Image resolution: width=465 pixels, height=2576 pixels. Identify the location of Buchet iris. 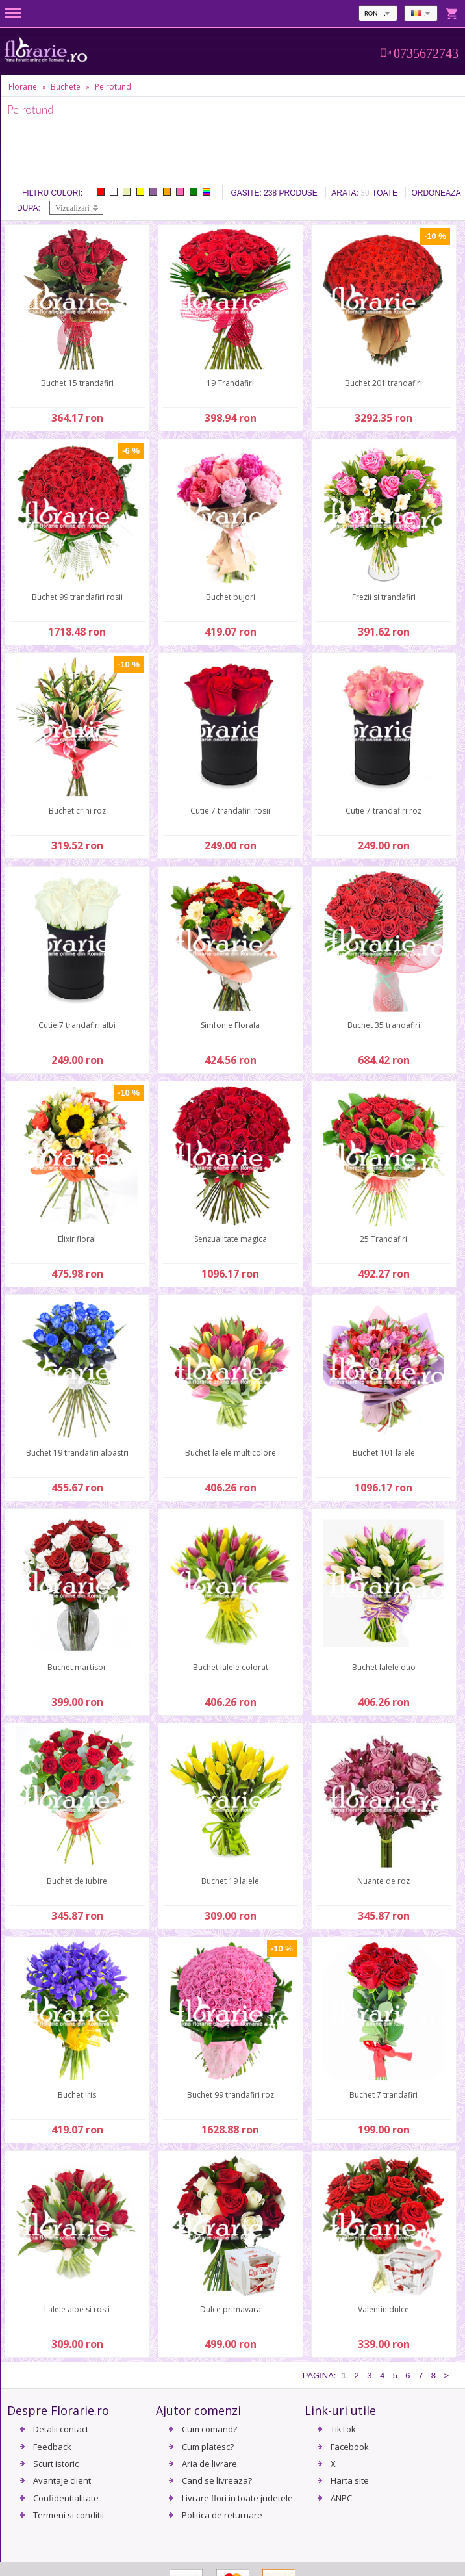
(77, 2094).